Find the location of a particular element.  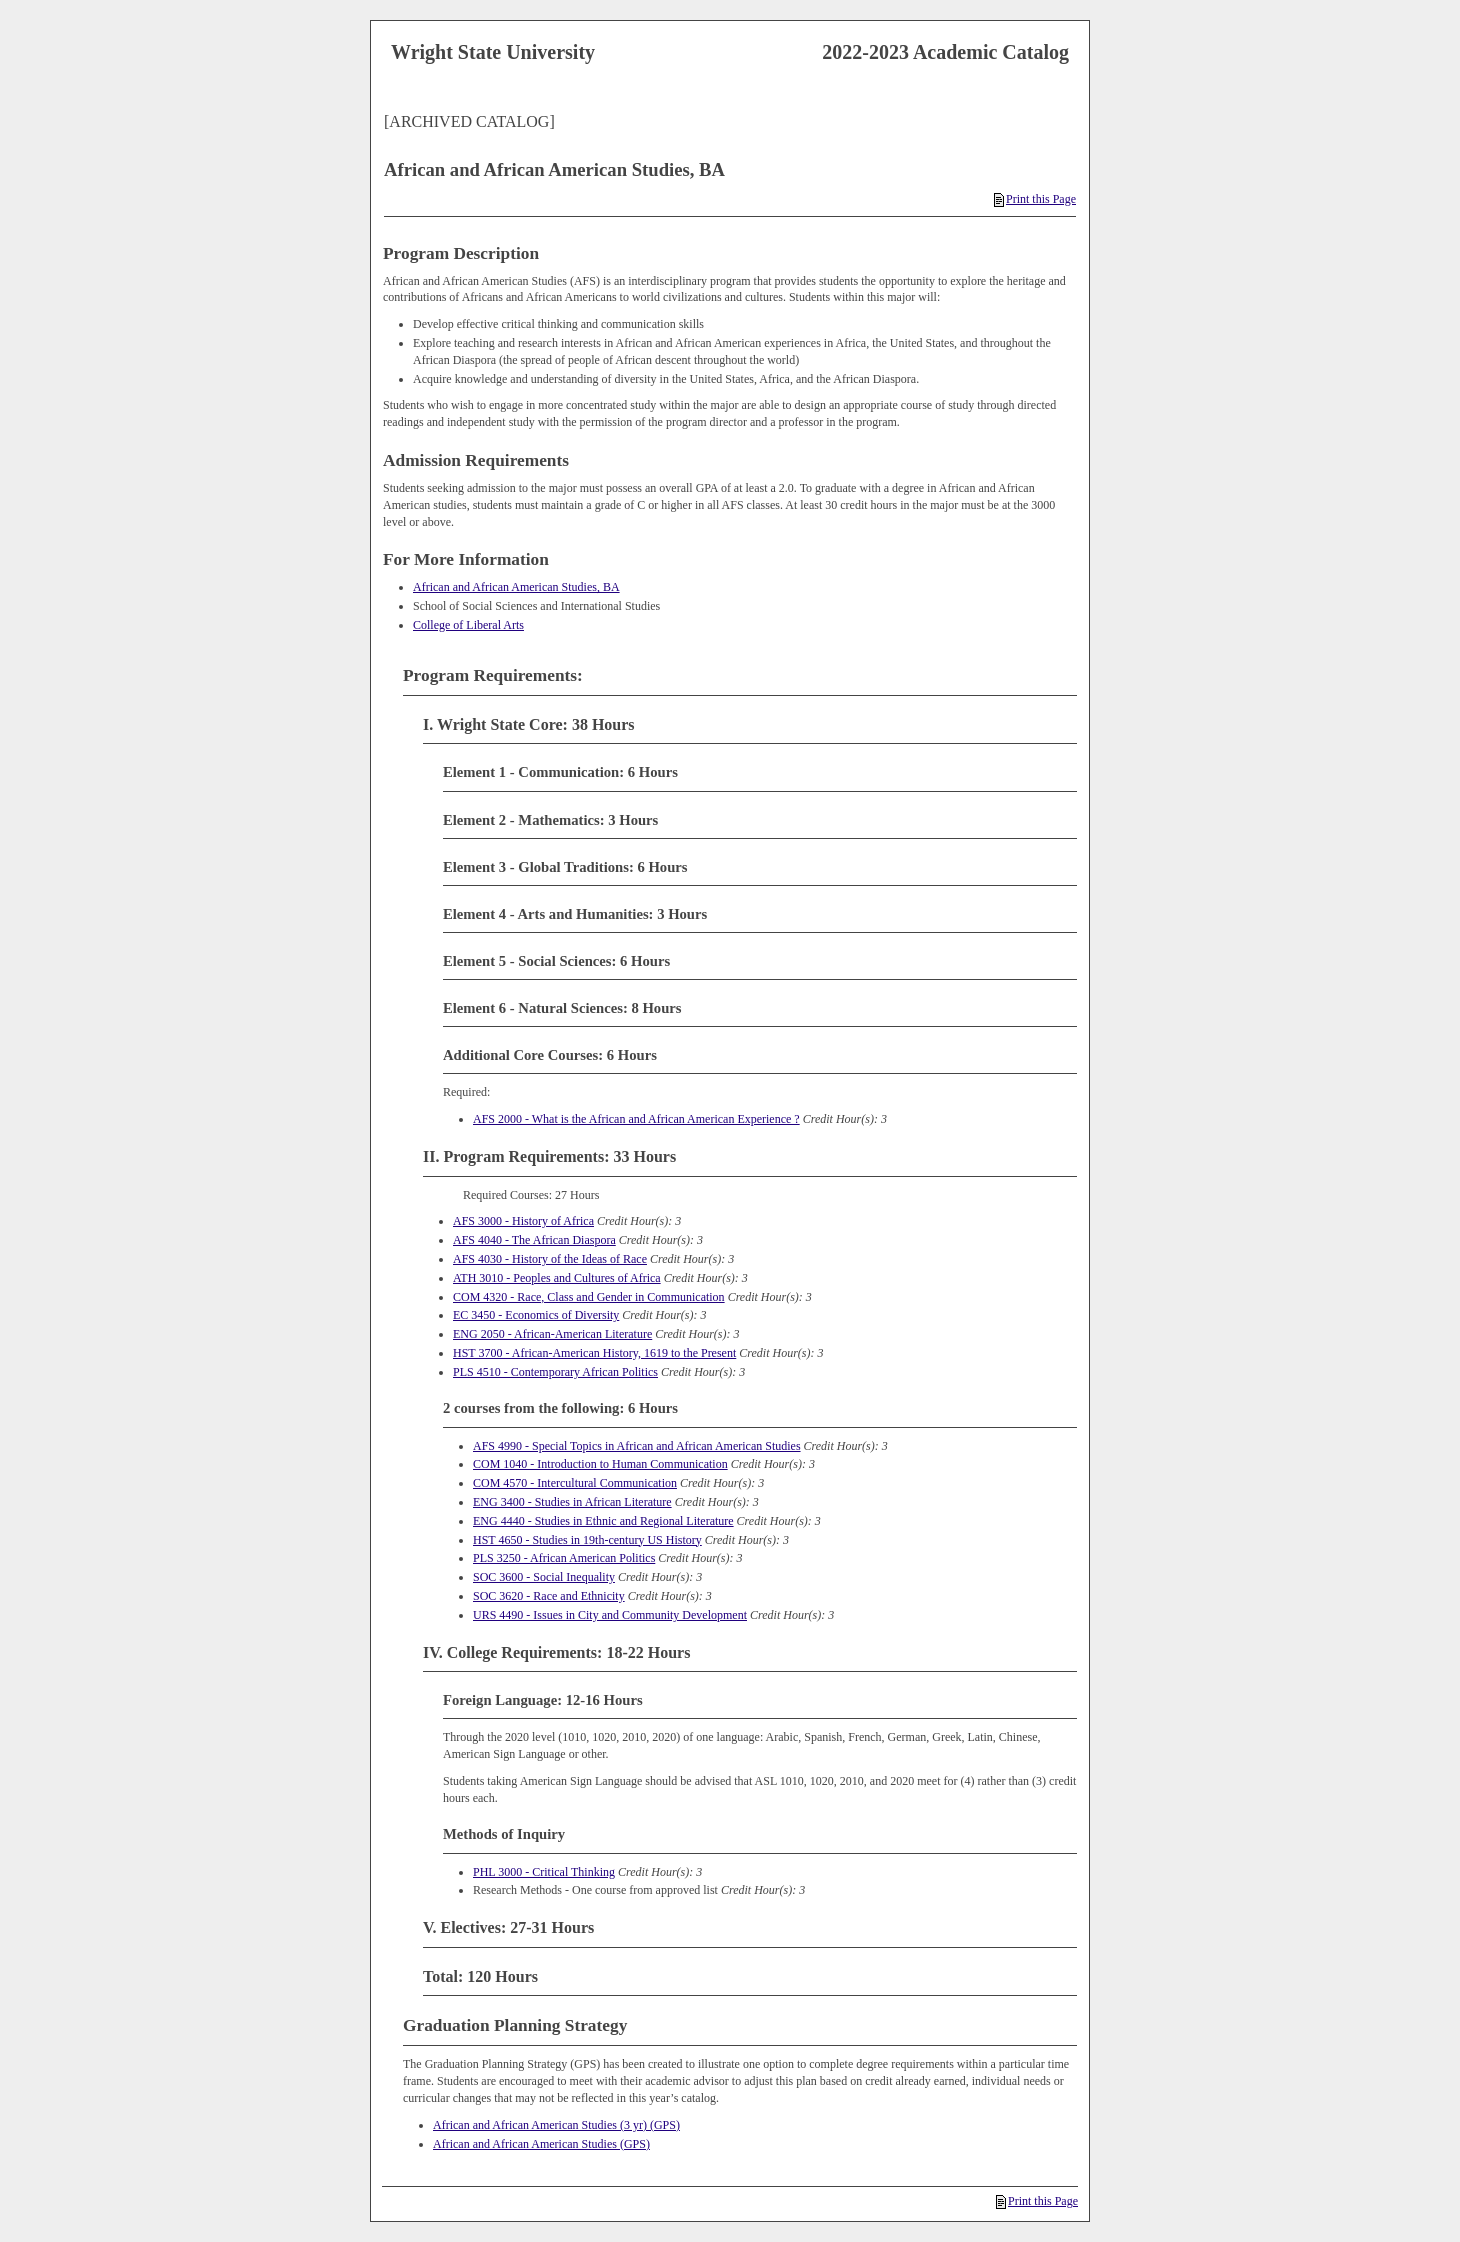

ENG 3400 - Studies in African Literature is located at coordinates (572, 1502).